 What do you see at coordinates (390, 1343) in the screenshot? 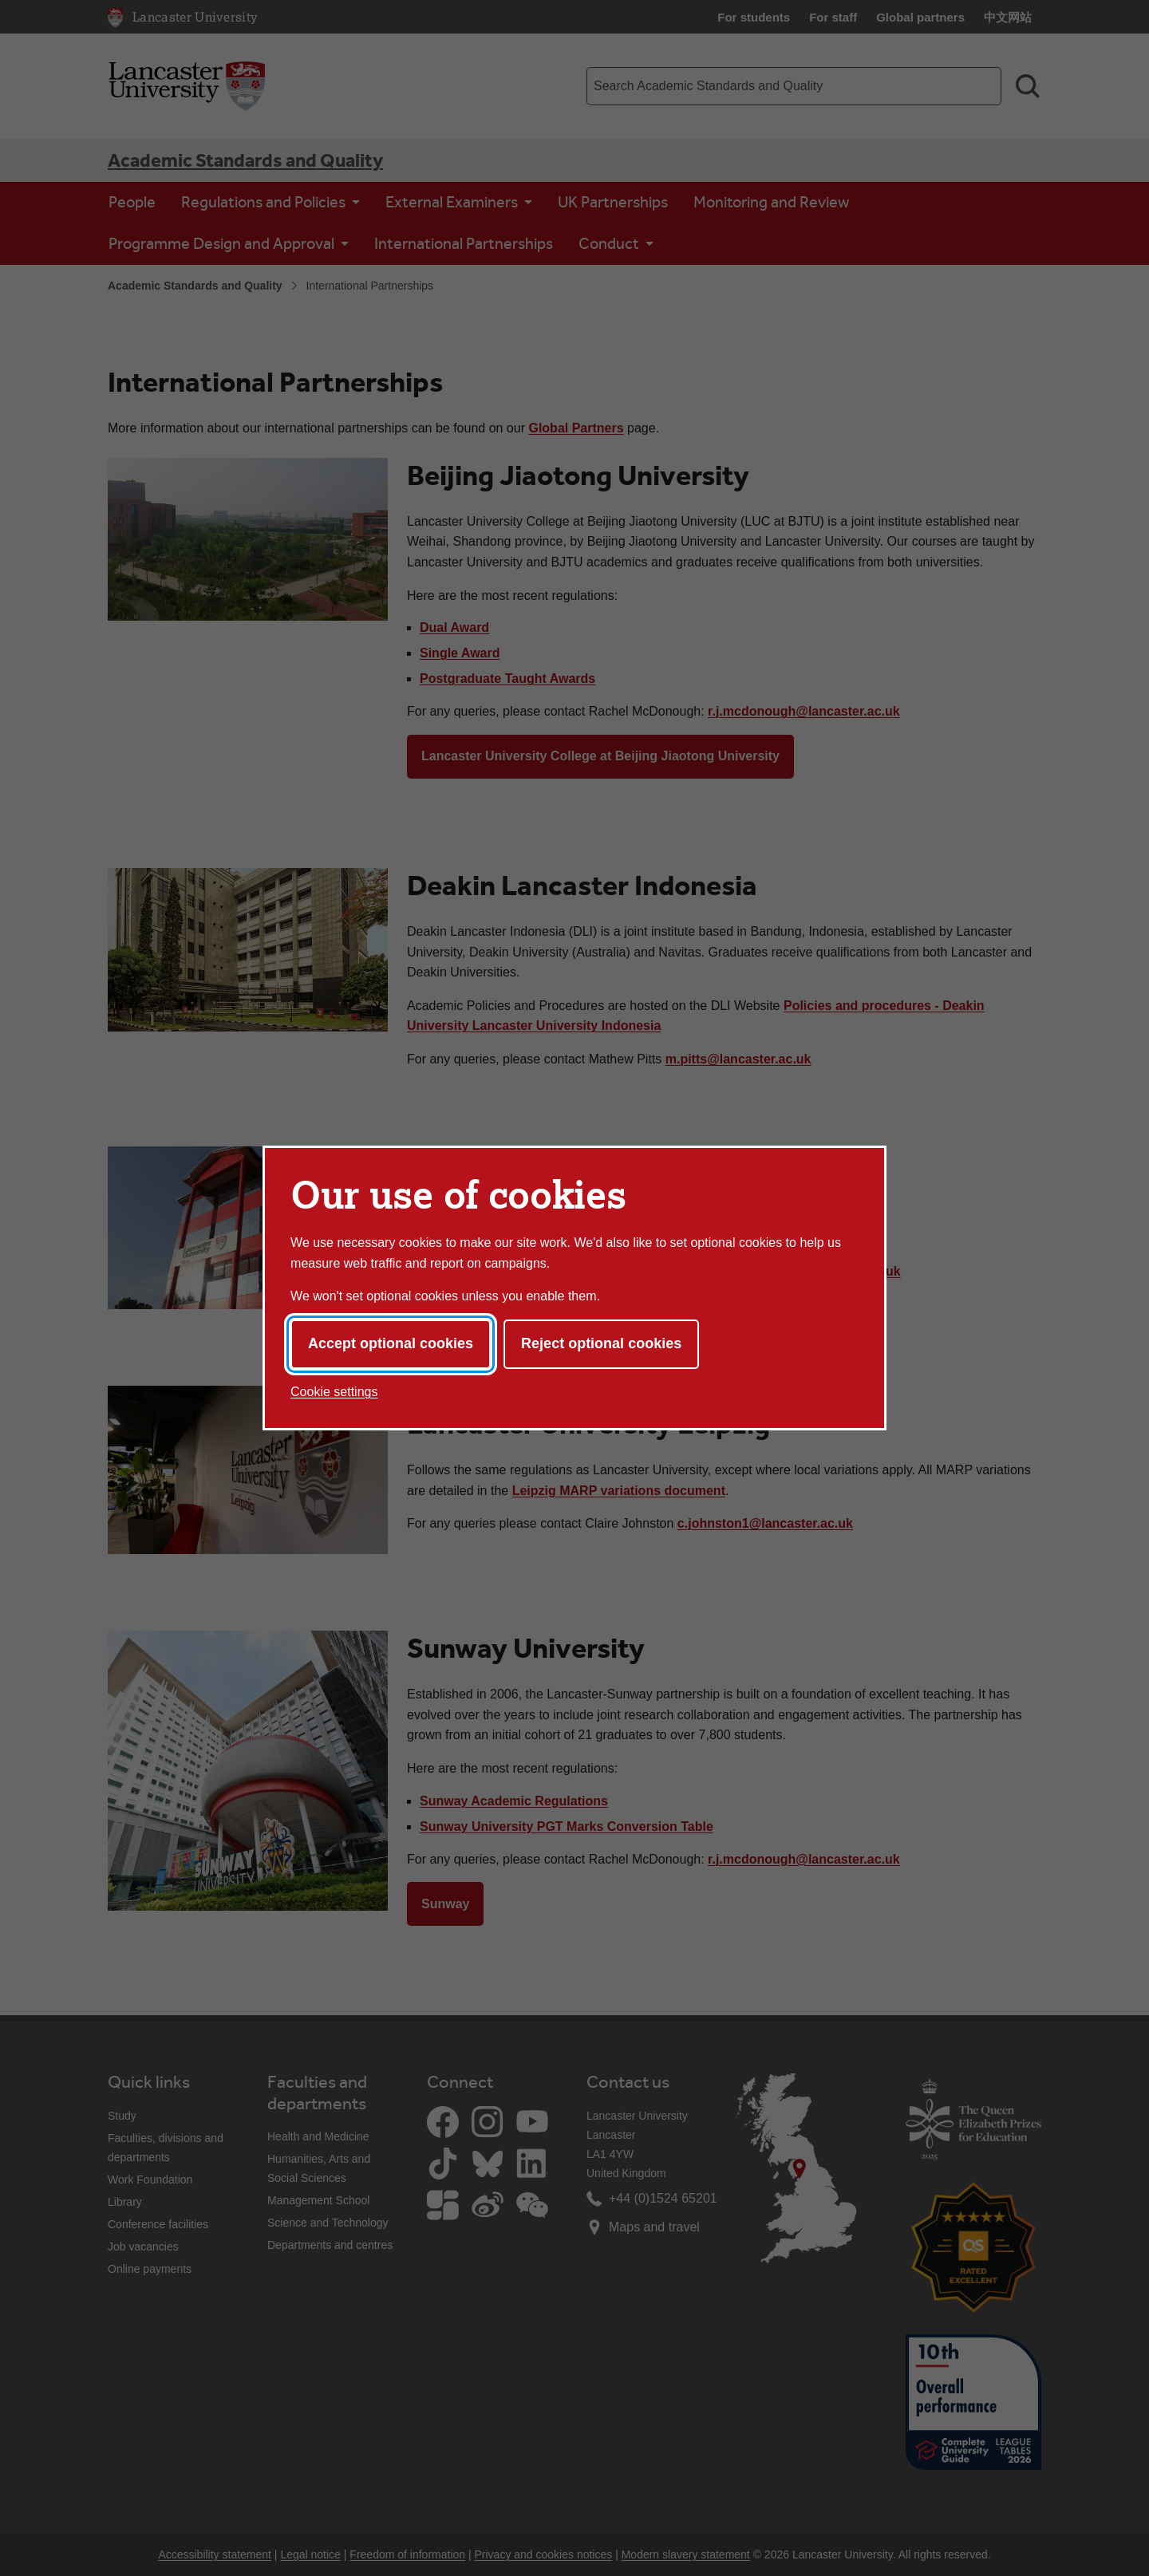
I see `Accept optional cookies` at bounding box center [390, 1343].